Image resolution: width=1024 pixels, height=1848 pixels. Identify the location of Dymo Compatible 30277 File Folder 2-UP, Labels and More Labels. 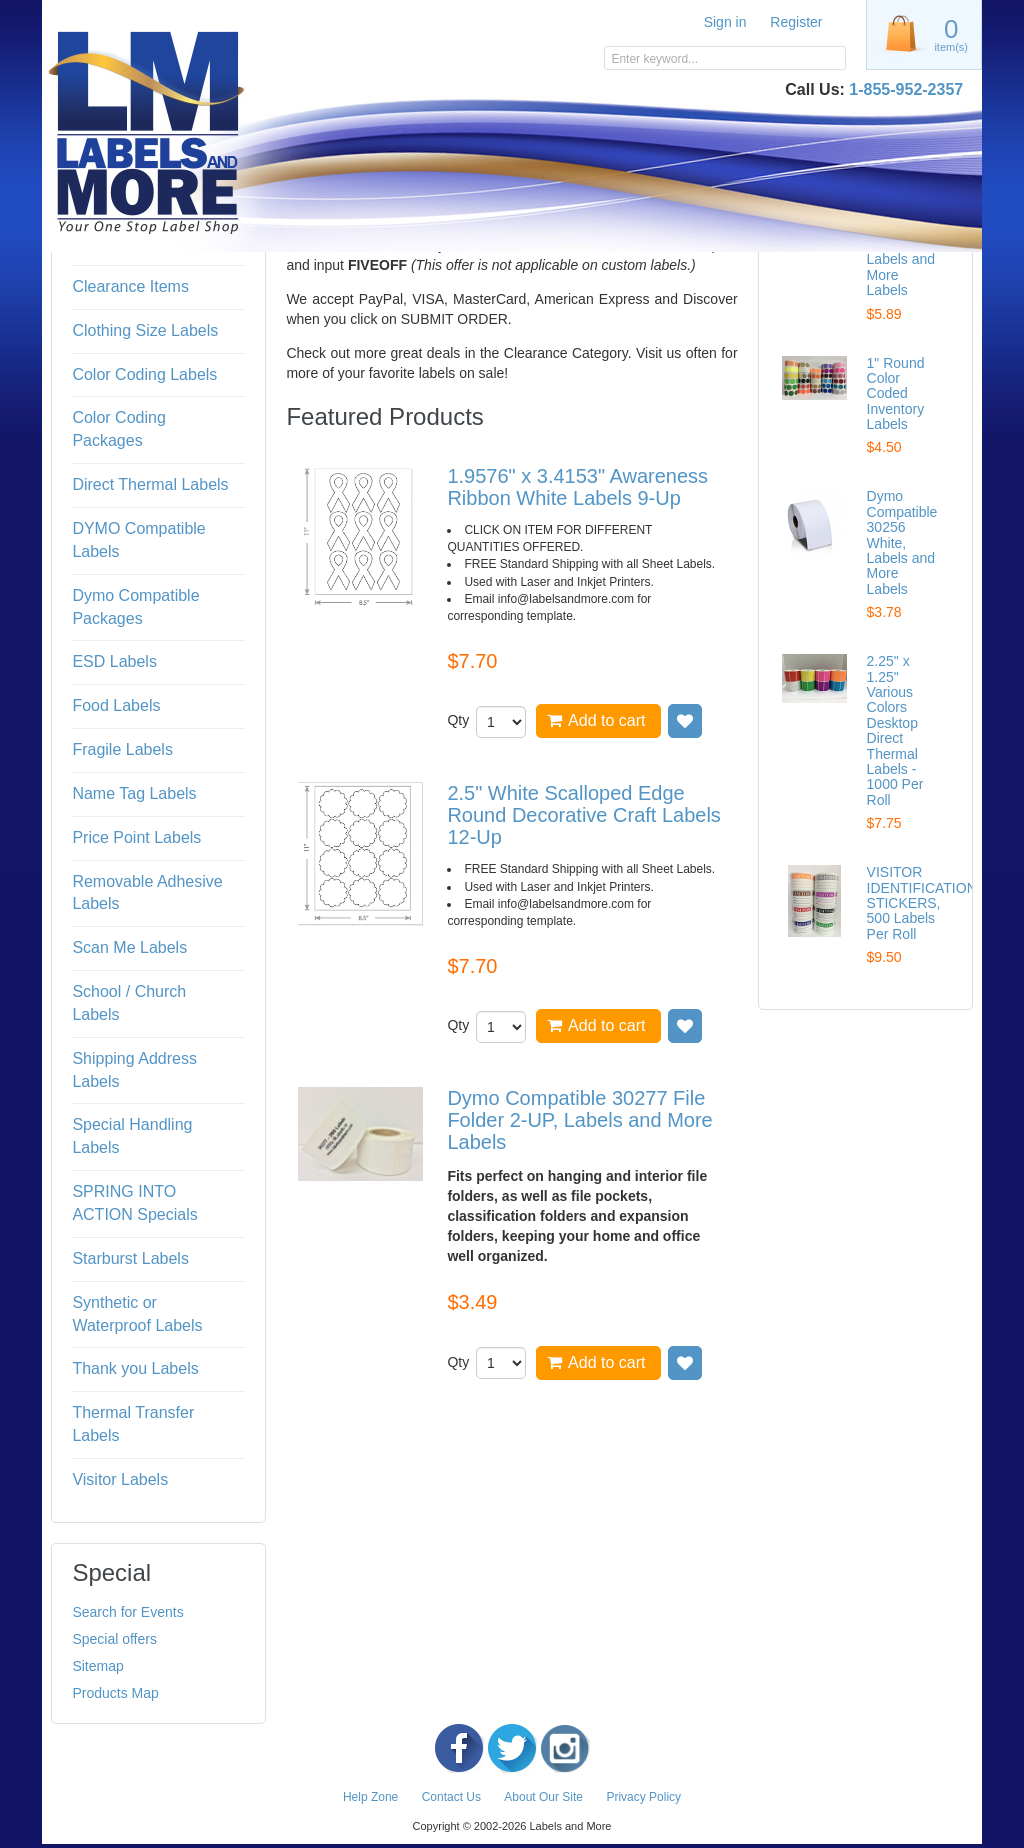
(579, 1120).